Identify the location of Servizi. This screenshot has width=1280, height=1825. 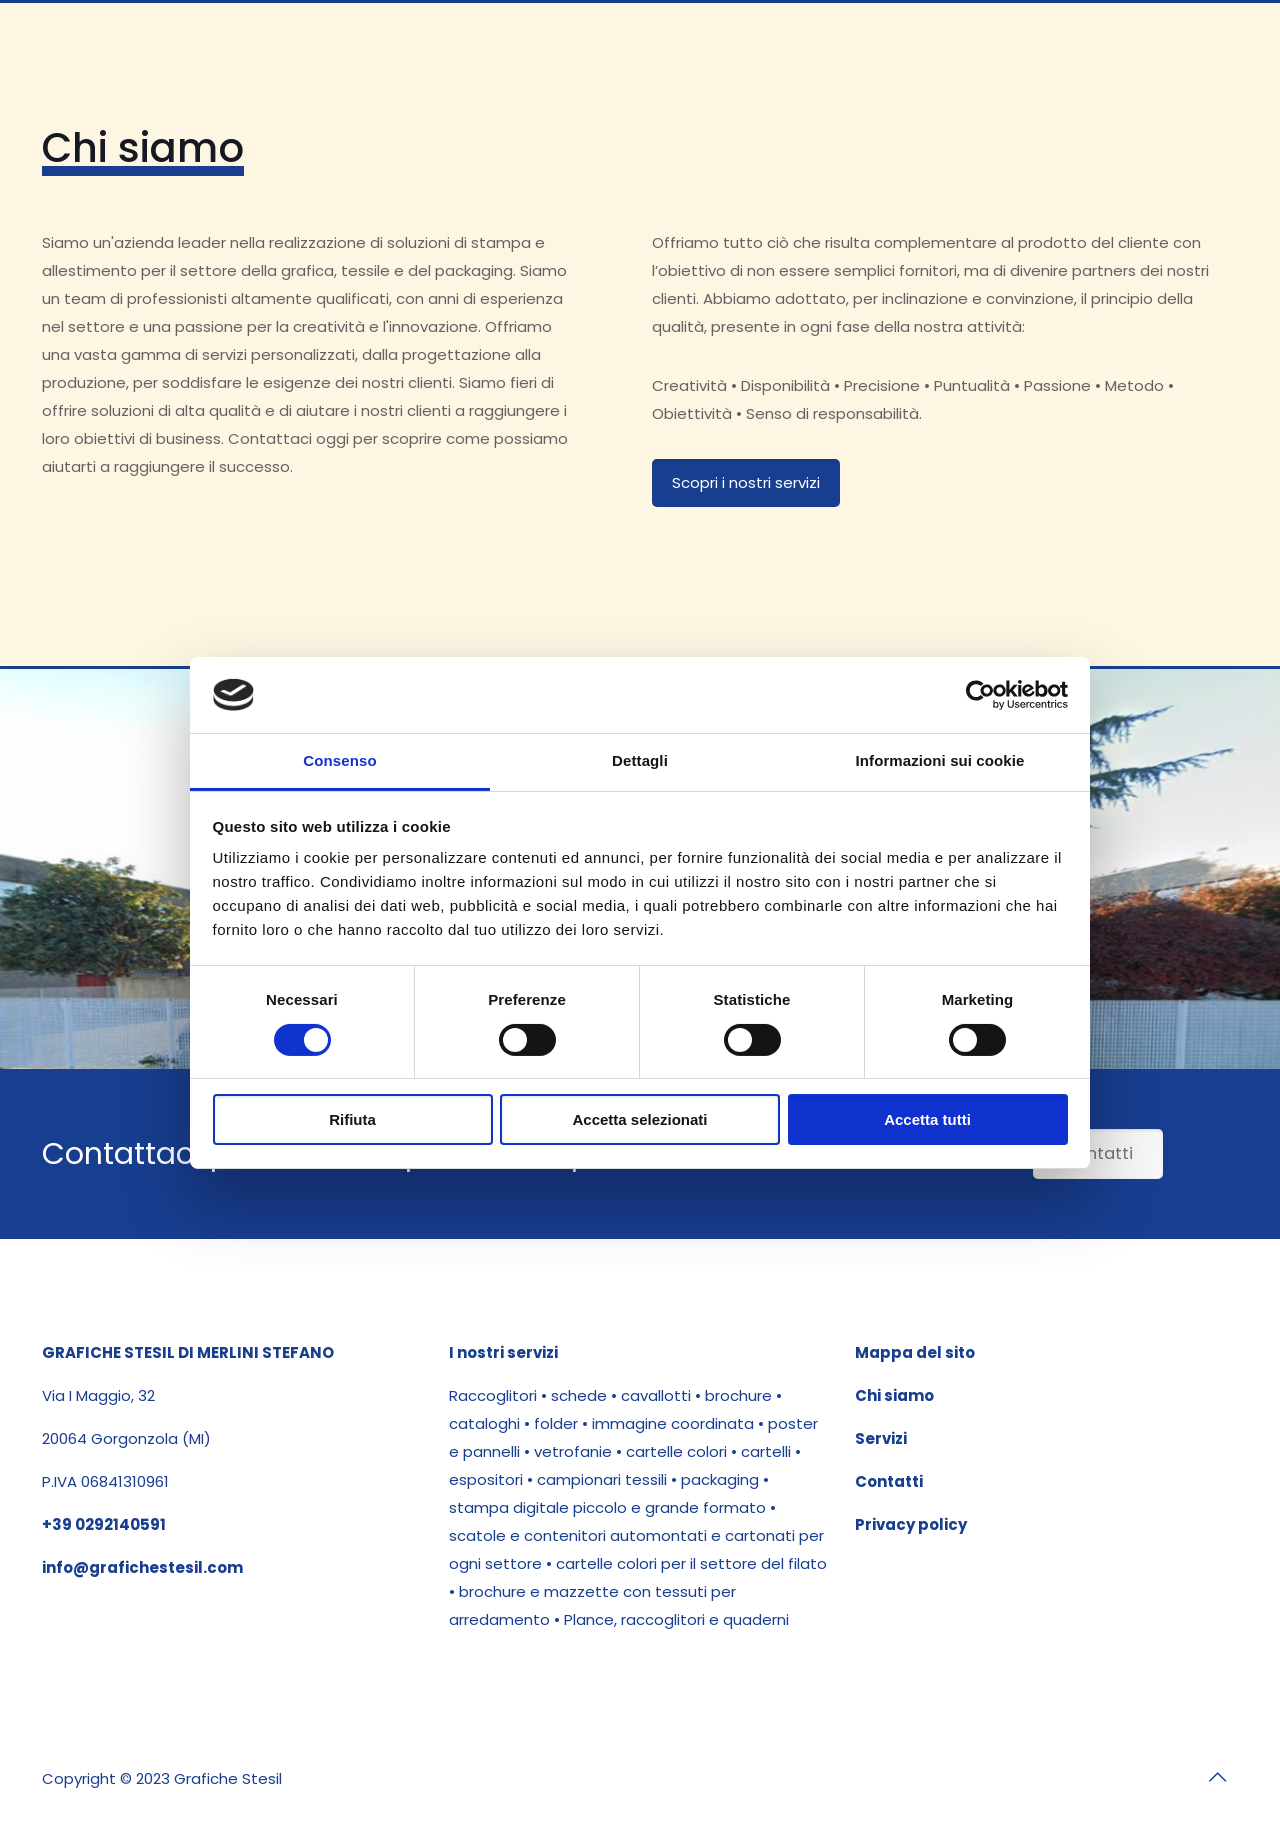
(881, 1438).